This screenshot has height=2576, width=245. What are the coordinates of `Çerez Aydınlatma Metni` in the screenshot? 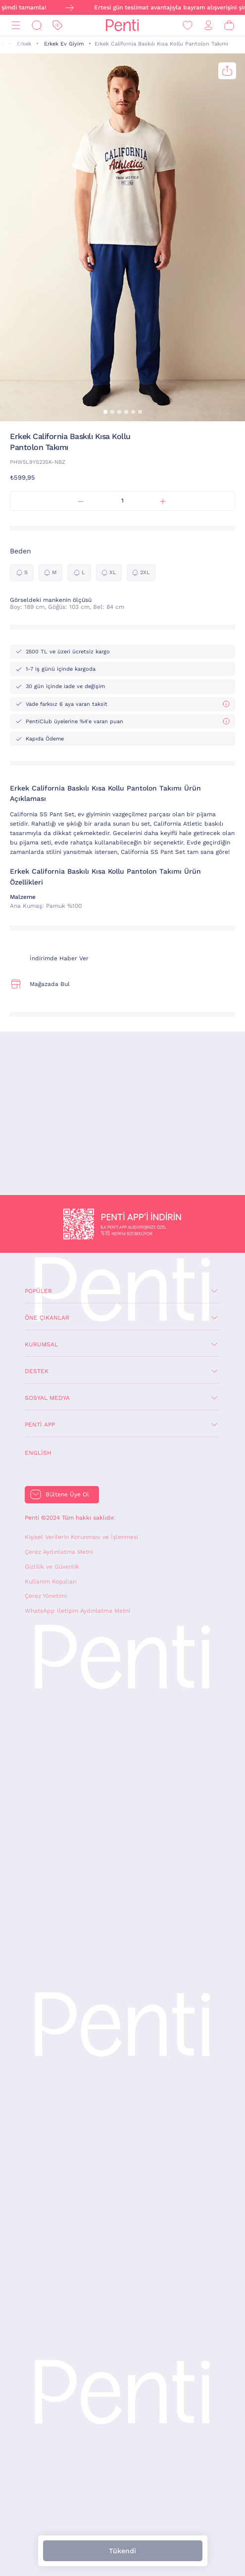 It's located at (59, 1551).